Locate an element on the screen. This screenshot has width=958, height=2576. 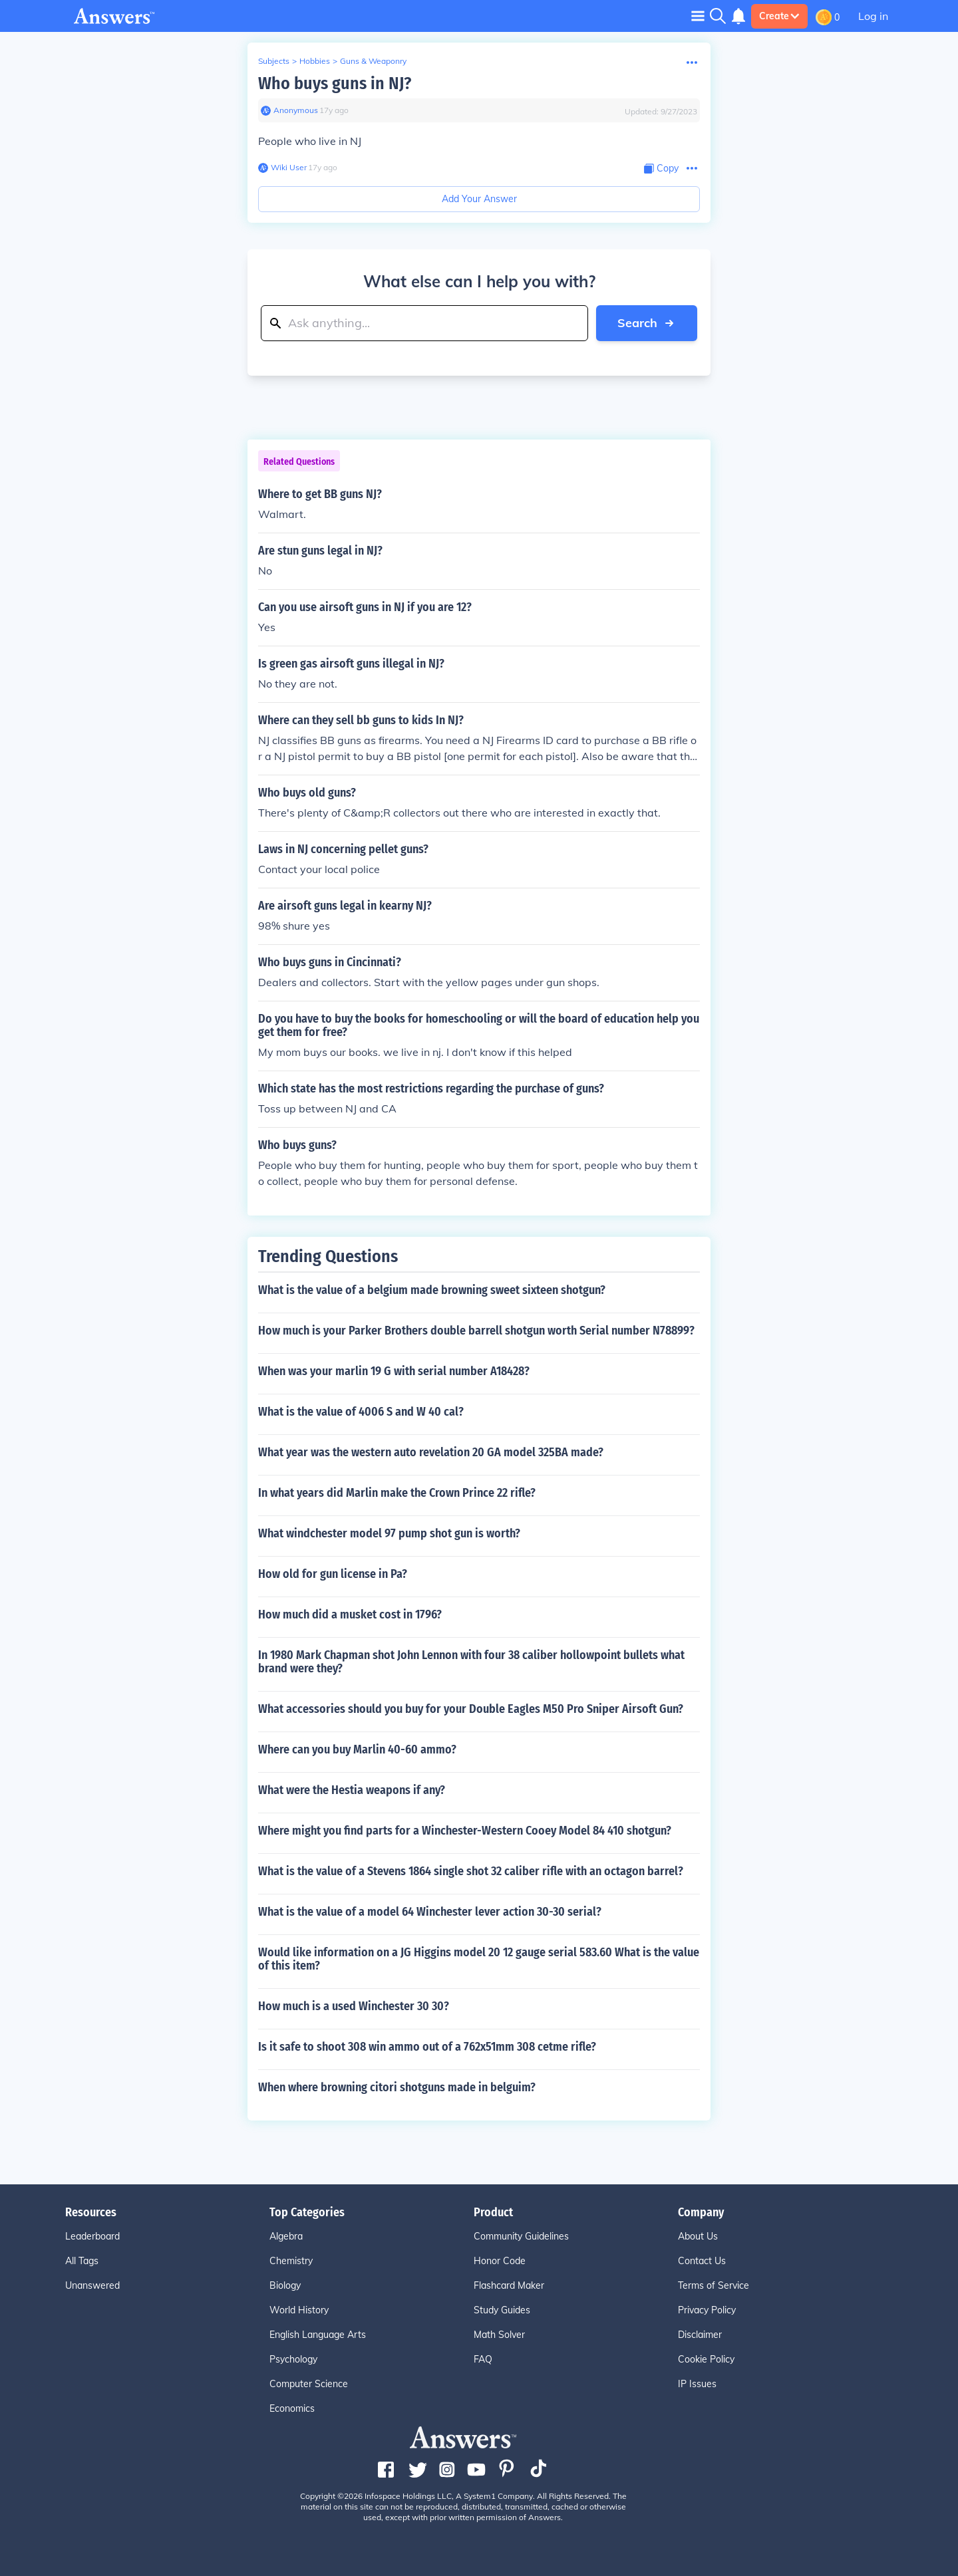
[Toggle navigation] is located at coordinates (698, 16).